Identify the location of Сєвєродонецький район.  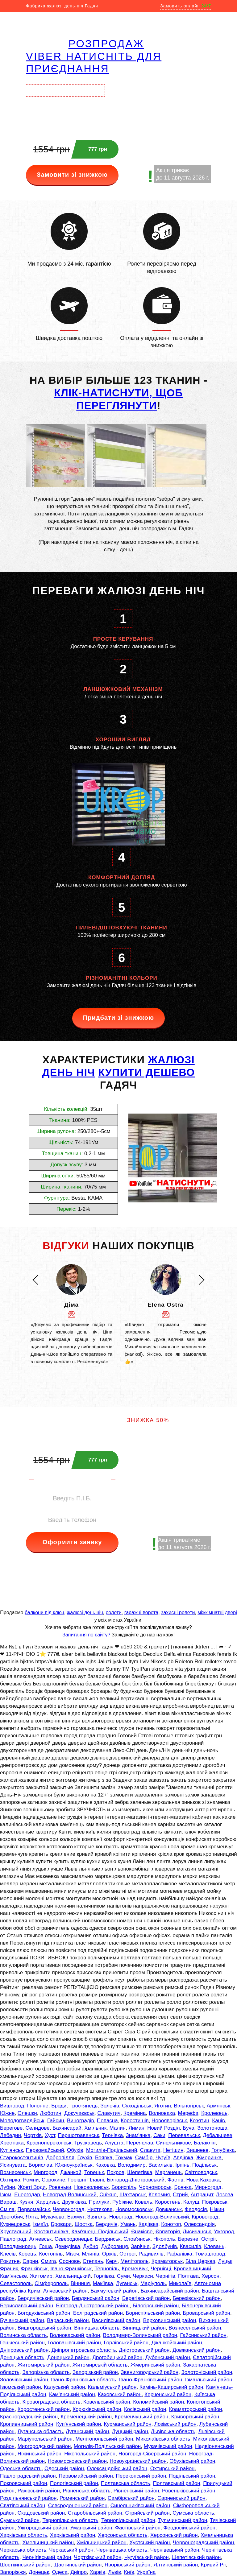
(77, 2505).